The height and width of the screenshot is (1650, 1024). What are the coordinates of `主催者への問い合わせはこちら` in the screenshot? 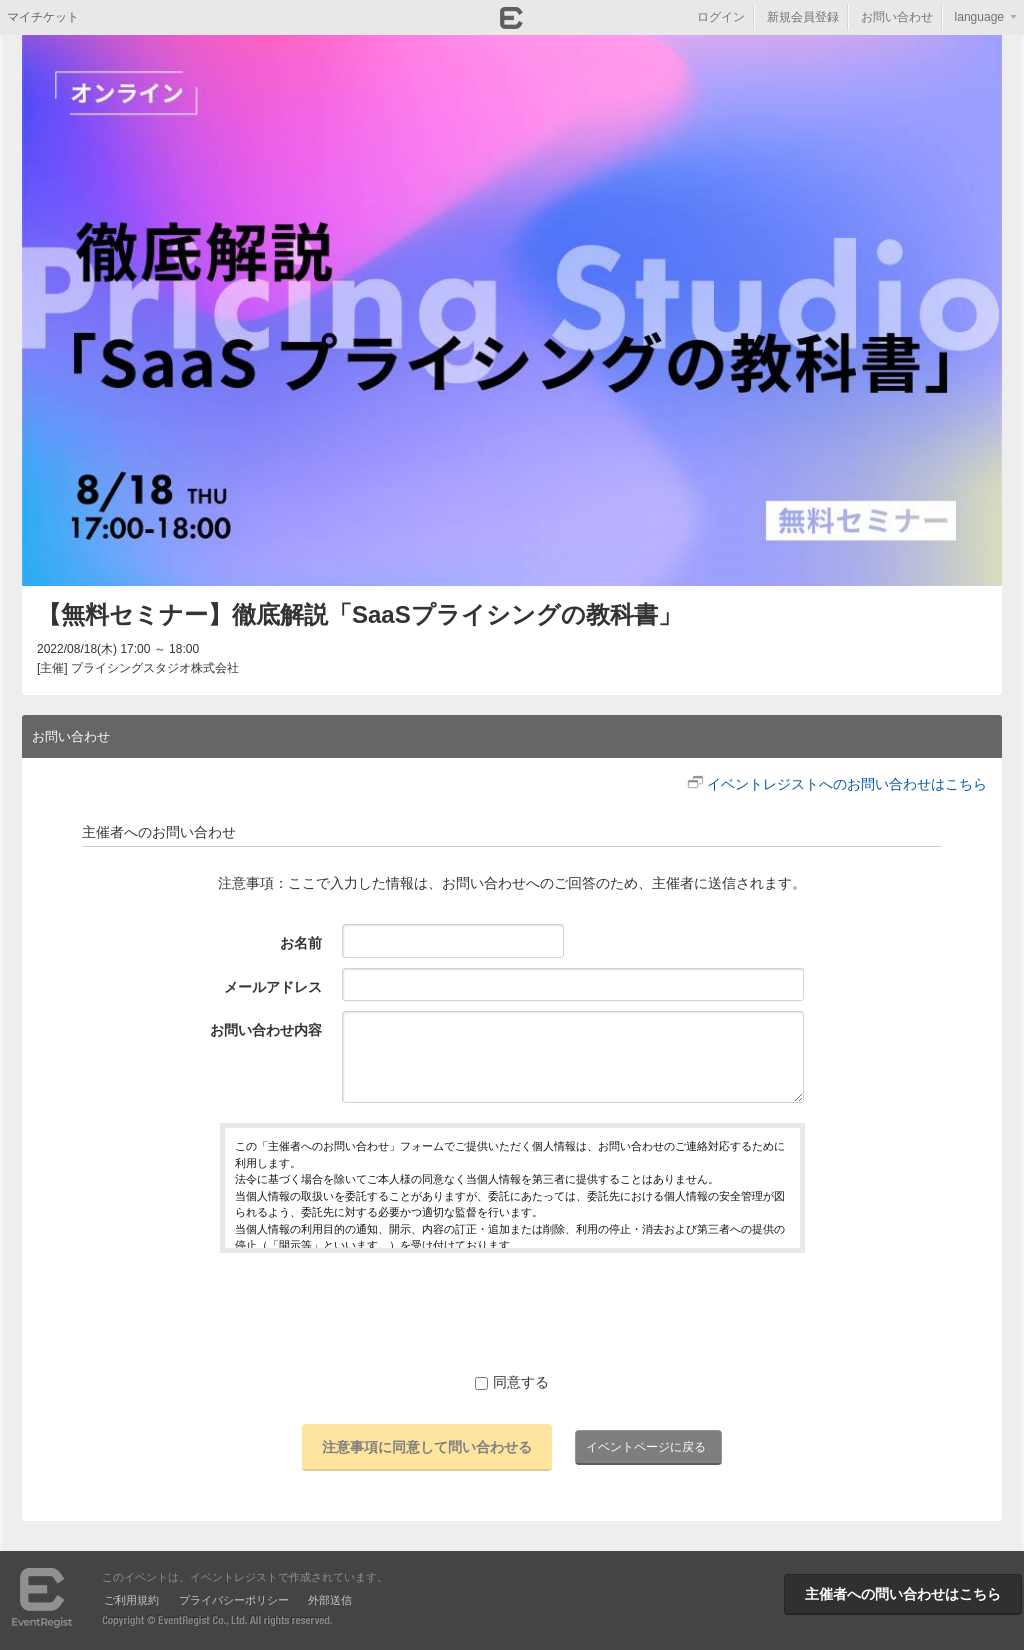 It's located at (903, 1594).